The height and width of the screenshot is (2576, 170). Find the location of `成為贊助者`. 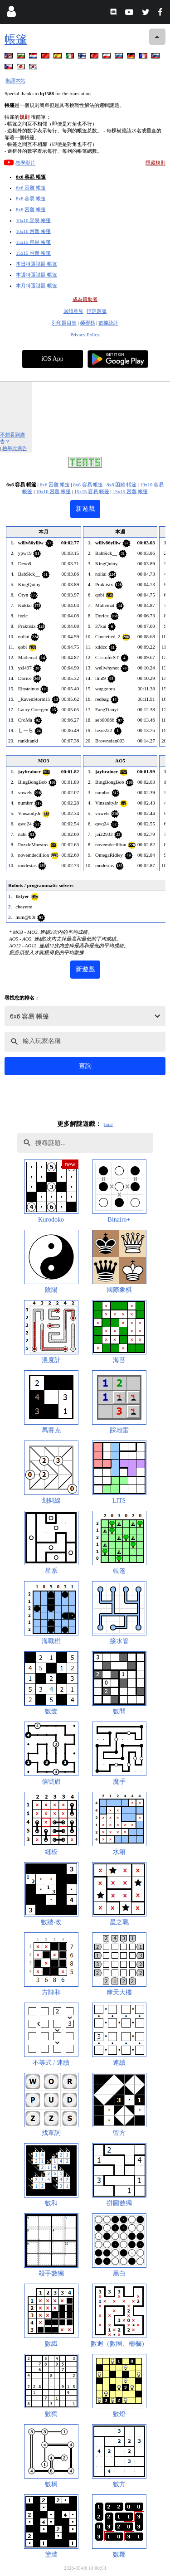

成為贊助者 is located at coordinates (85, 299).